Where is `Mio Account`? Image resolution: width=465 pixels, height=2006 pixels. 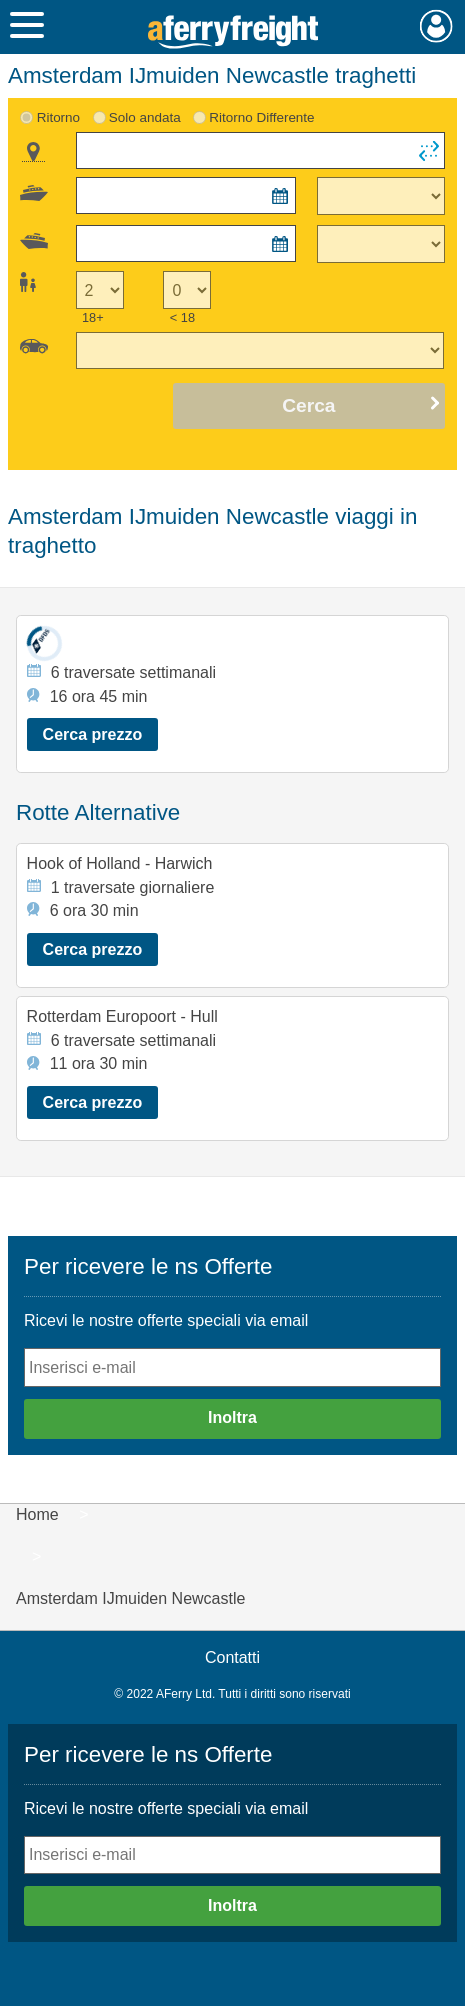
Mio Account is located at coordinates (436, 26).